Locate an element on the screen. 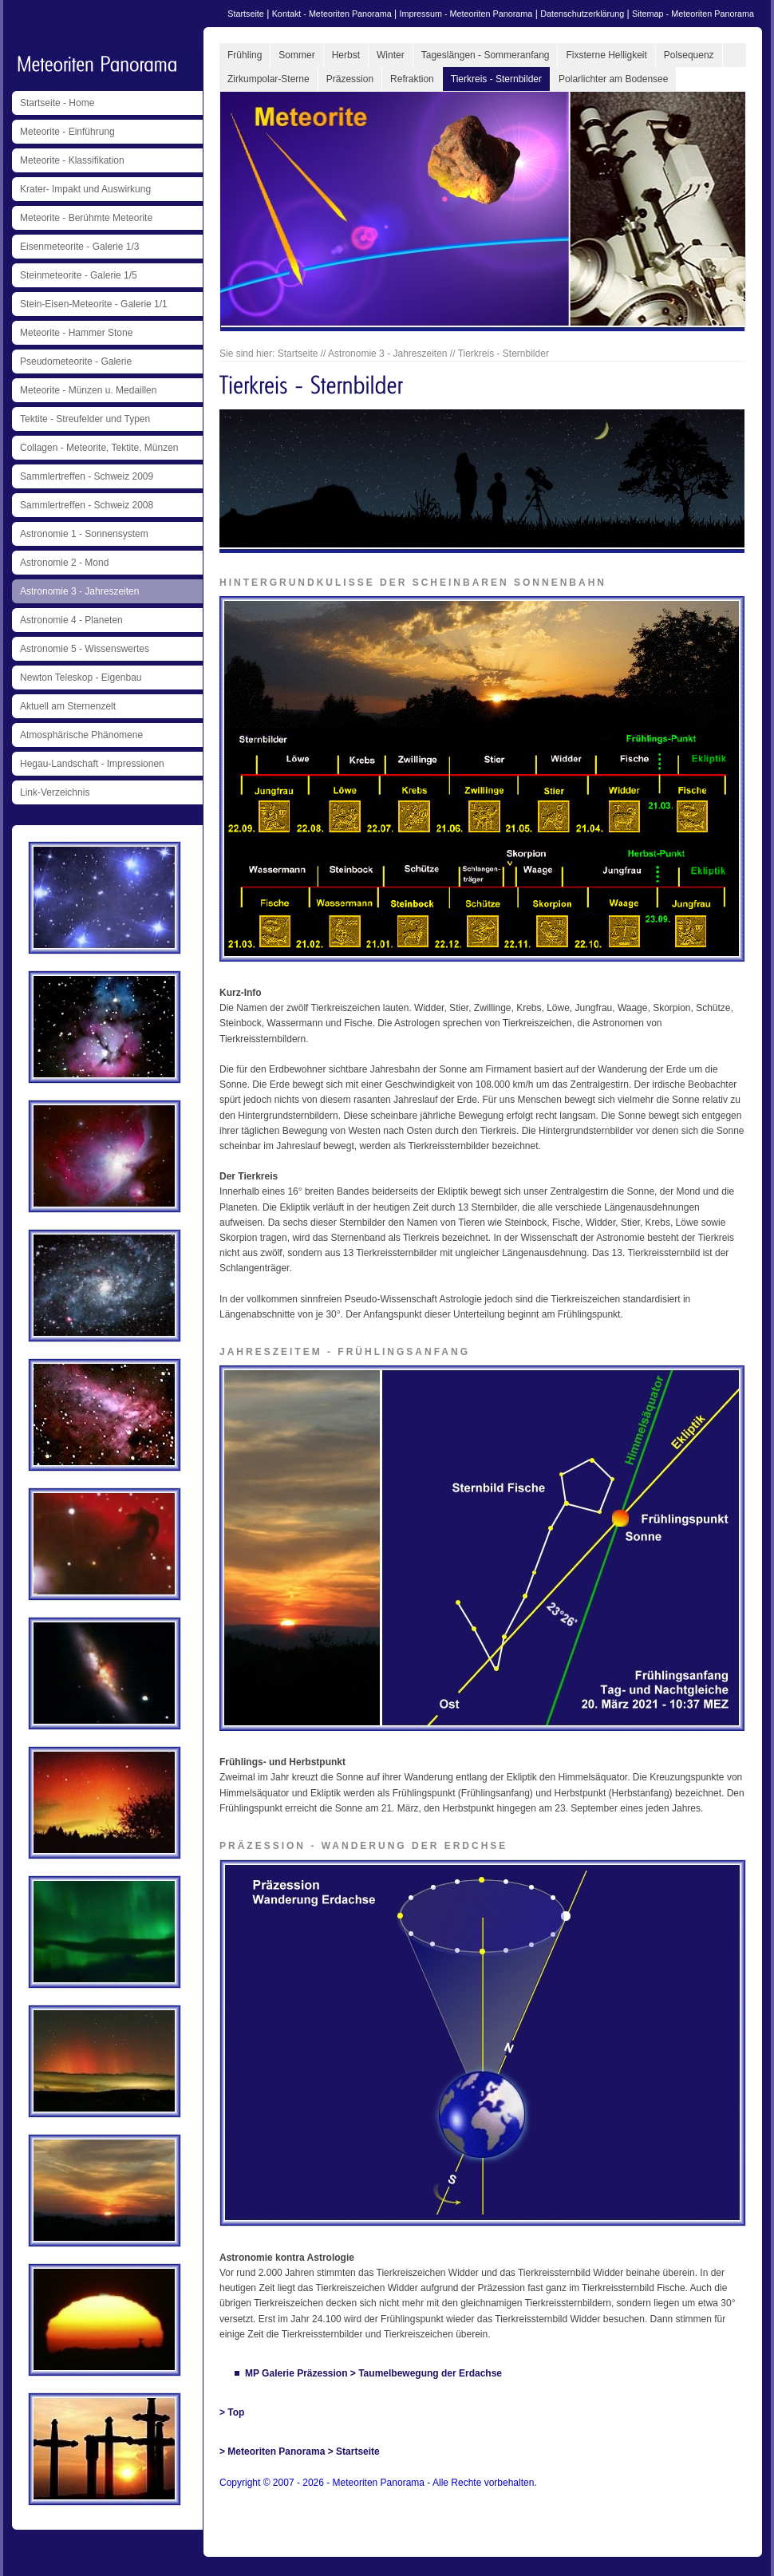 This screenshot has height=2576, width=774. Tageslängen - Sommeranfang is located at coordinates (485, 55).